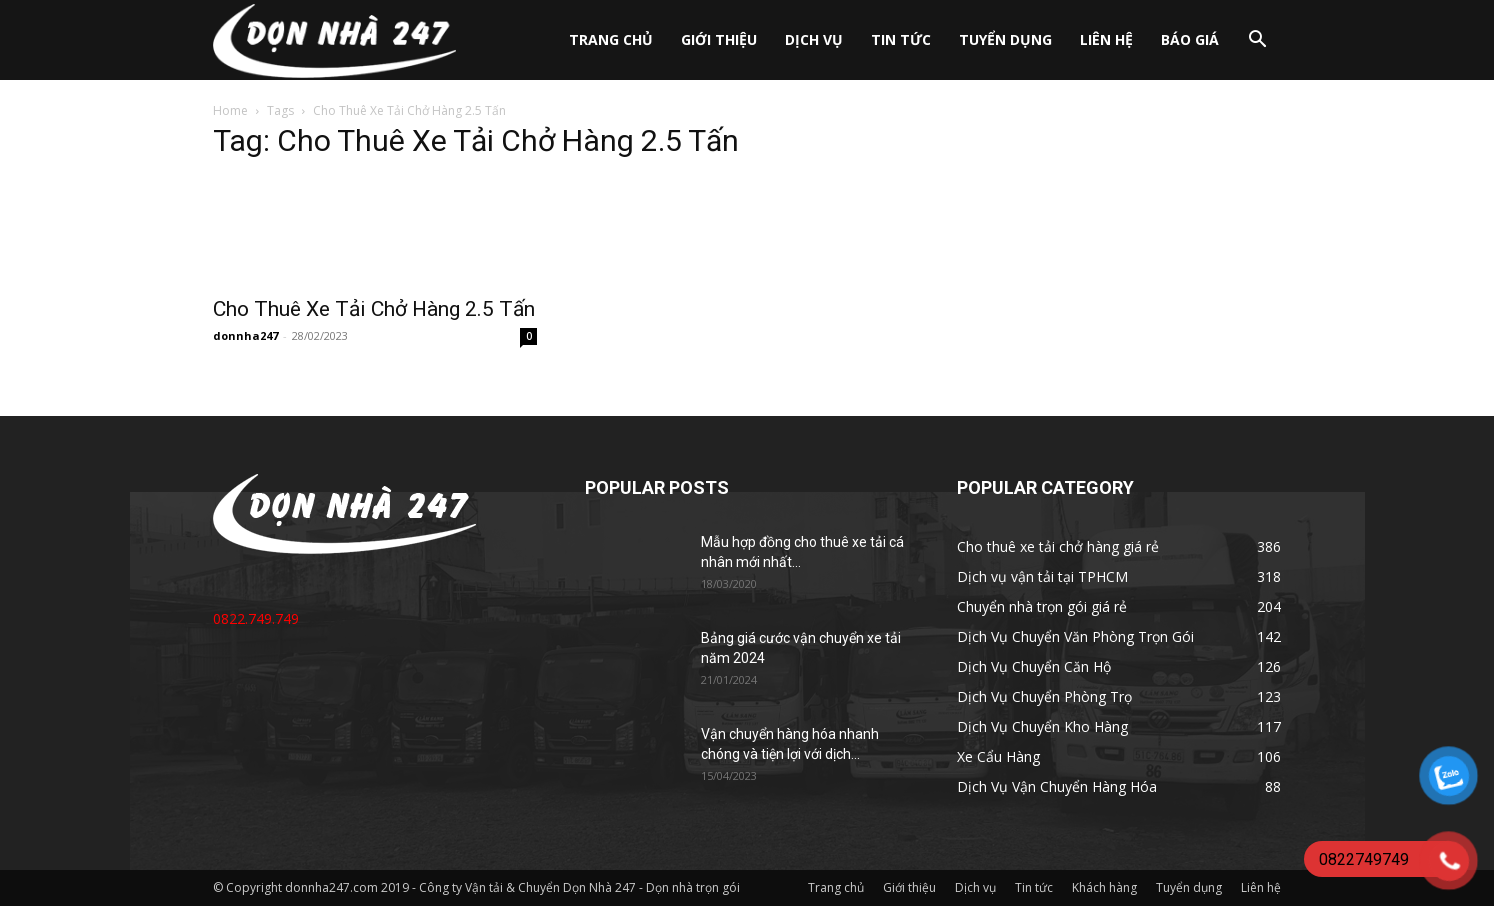 The image size is (1494, 906). Describe the element at coordinates (334, 40) in the screenshot. I see `[Logo]` at that location.